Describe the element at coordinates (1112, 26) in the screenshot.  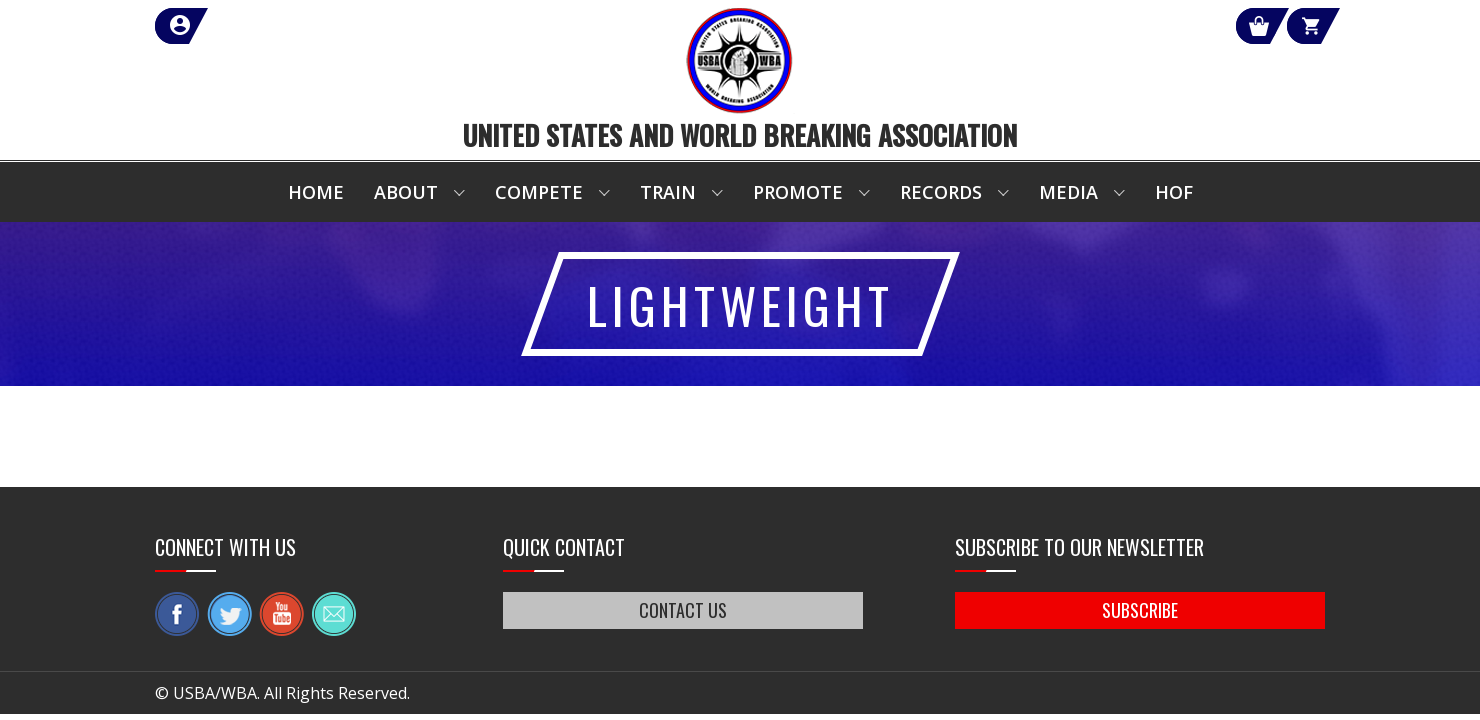
I see `Shop Our Products` at that location.